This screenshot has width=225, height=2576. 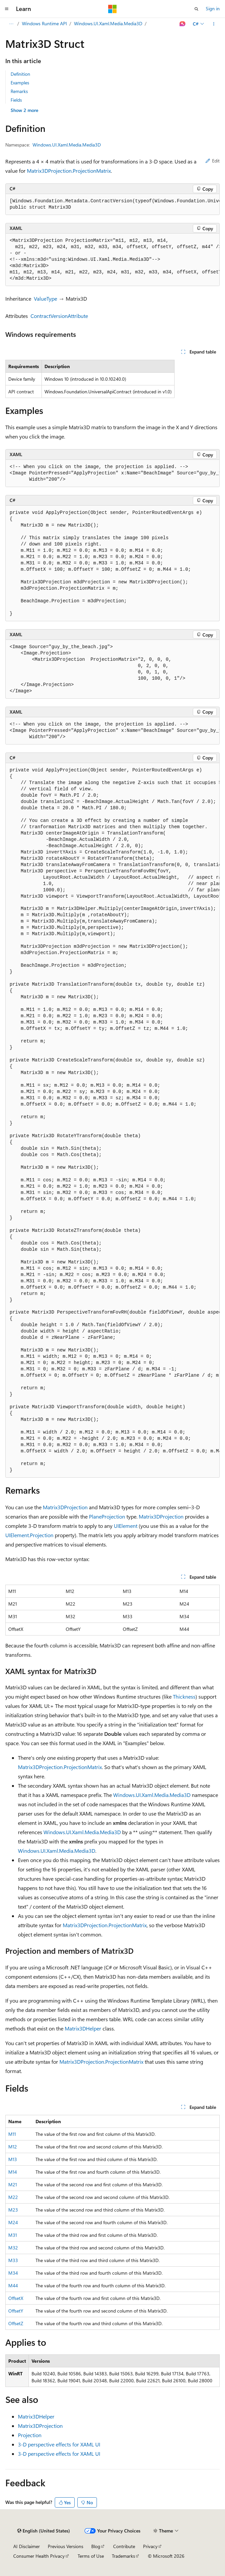 What do you see at coordinates (125, 1525) in the screenshot?
I see `UIElement` at bounding box center [125, 1525].